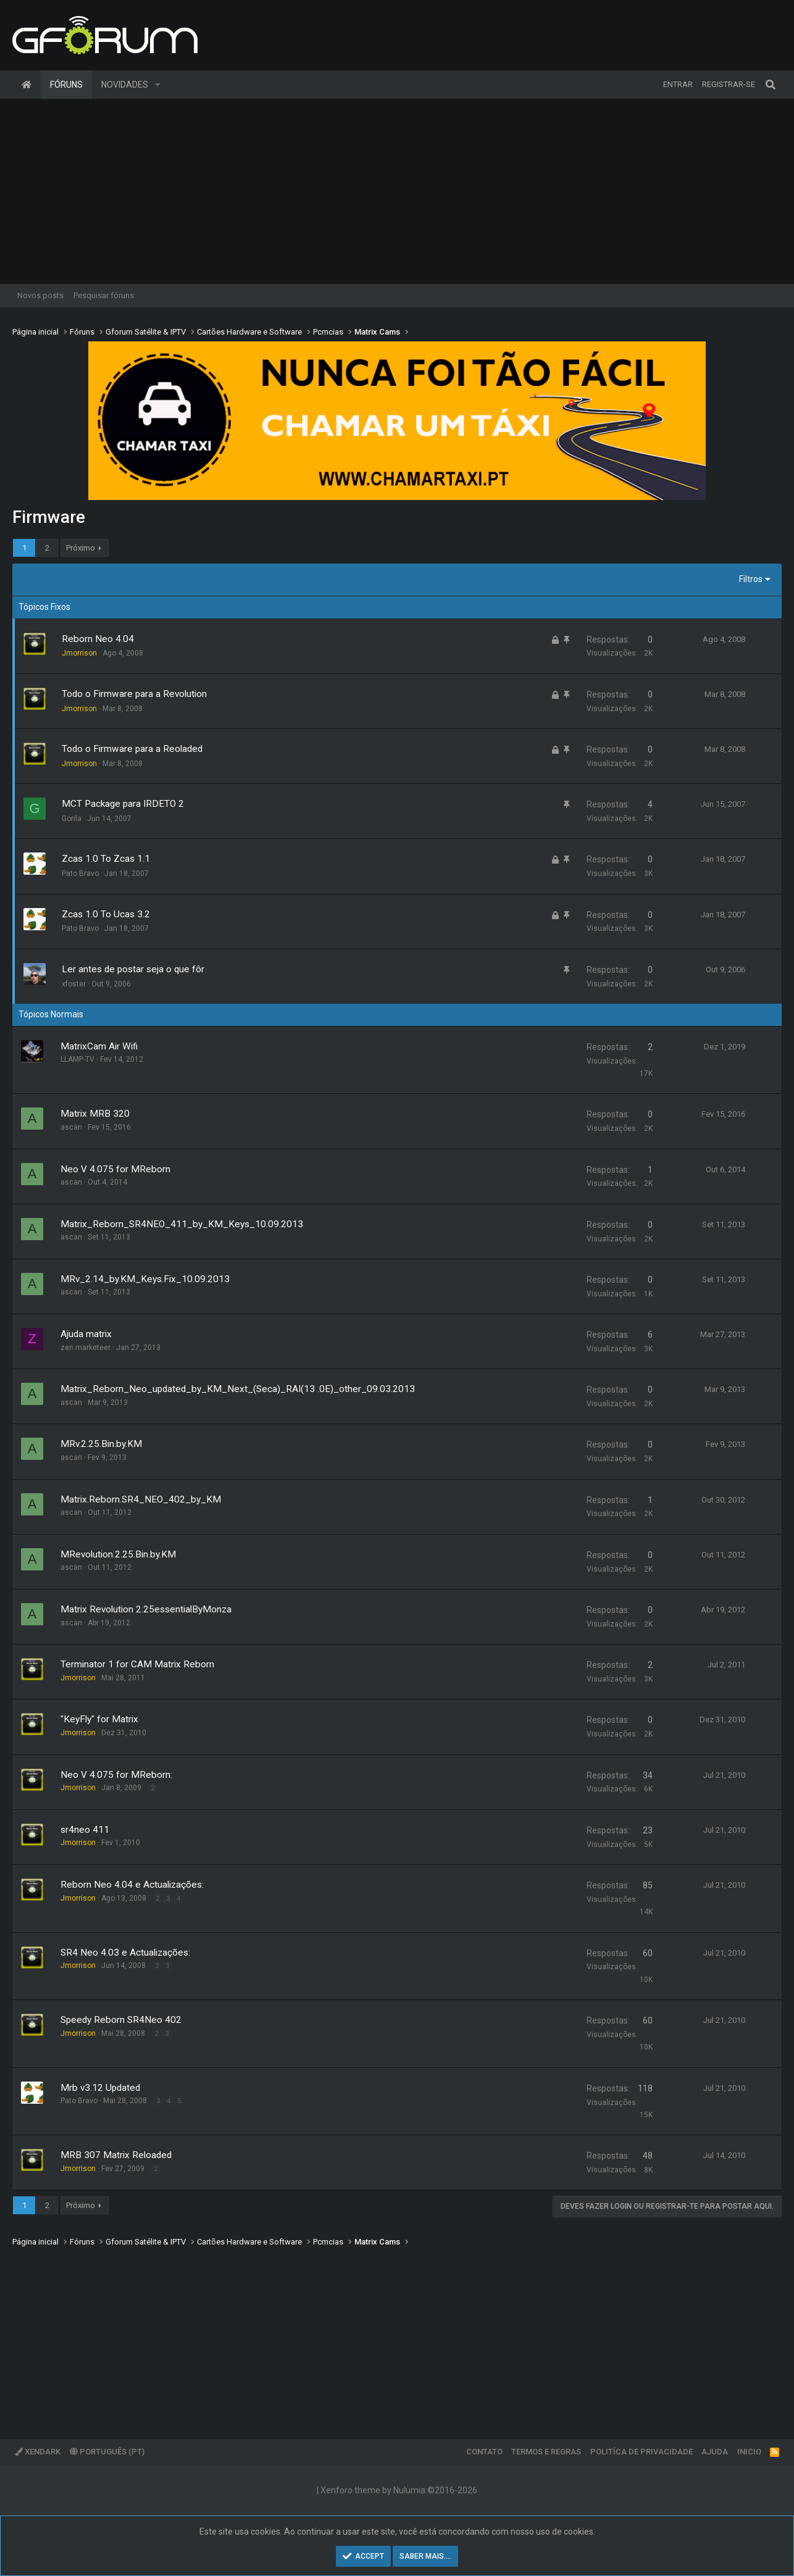 This screenshot has height=2576, width=794. Describe the element at coordinates (106, 914) in the screenshot. I see `Zcas 1.0 To Ucas 3.2` at that location.